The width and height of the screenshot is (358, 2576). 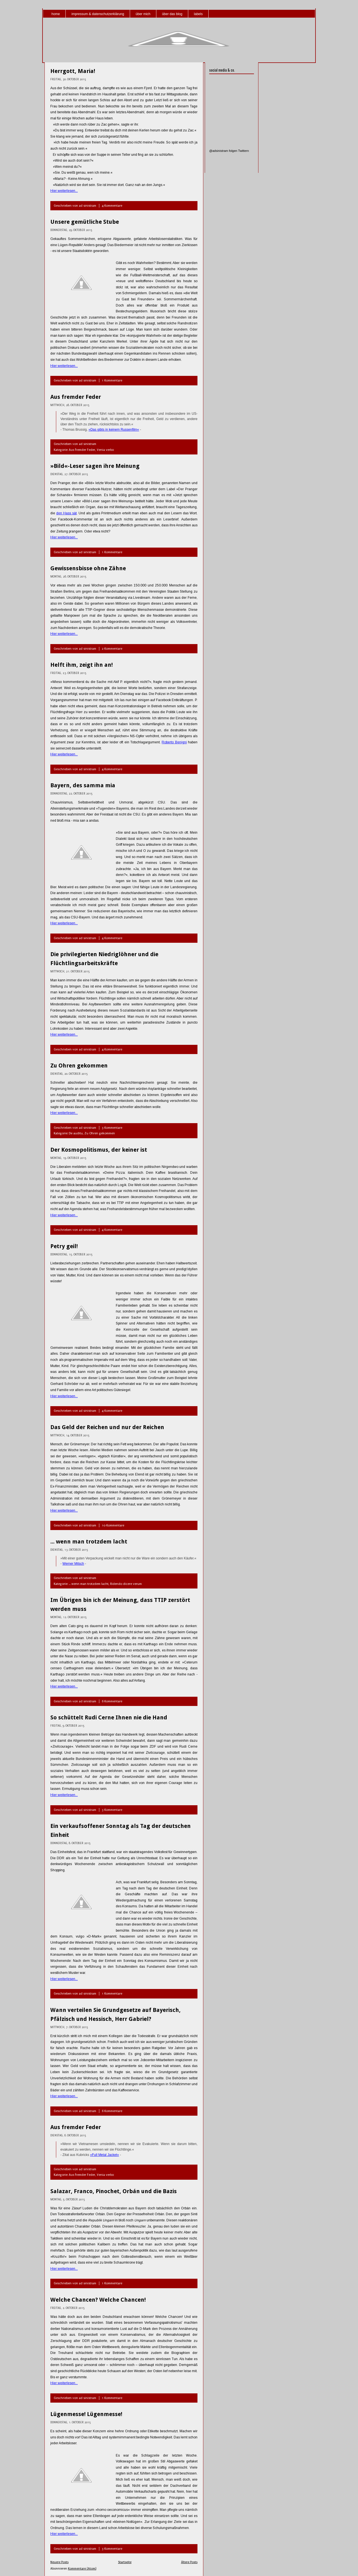 What do you see at coordinates (112, 380) in the screenshot?
I see `1 Kommentare` at bounding box center [112, 380].